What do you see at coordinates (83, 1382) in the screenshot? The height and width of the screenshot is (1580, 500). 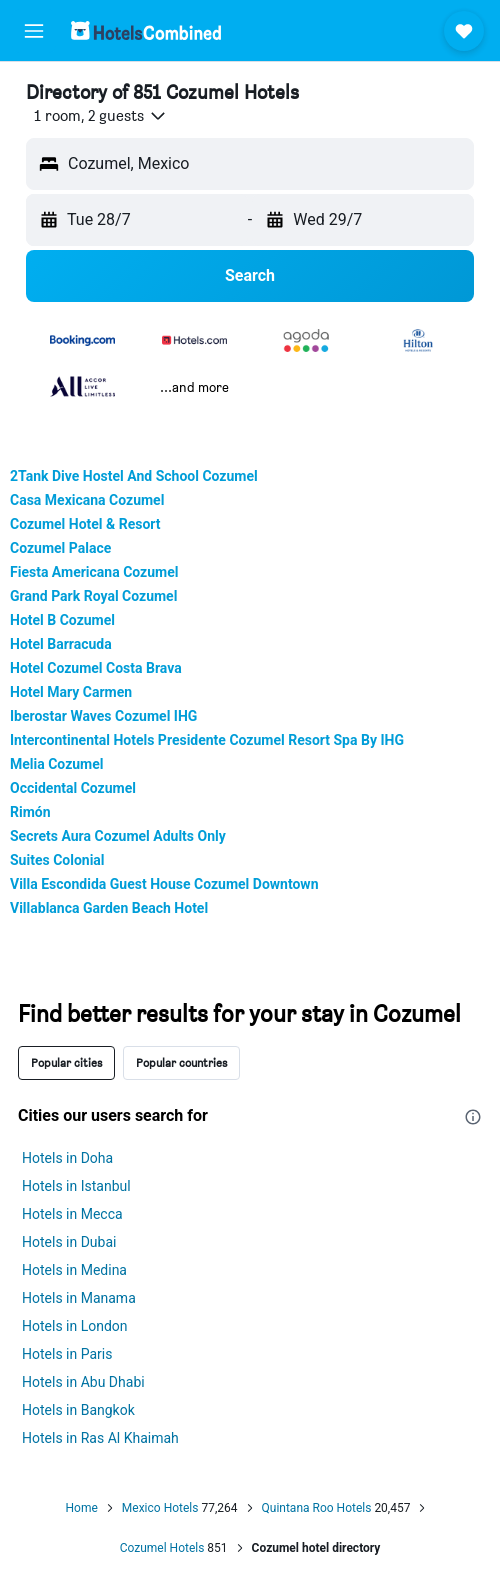 I see `Hotels in Abu Dhabi` at bounding box center [83, 1382].